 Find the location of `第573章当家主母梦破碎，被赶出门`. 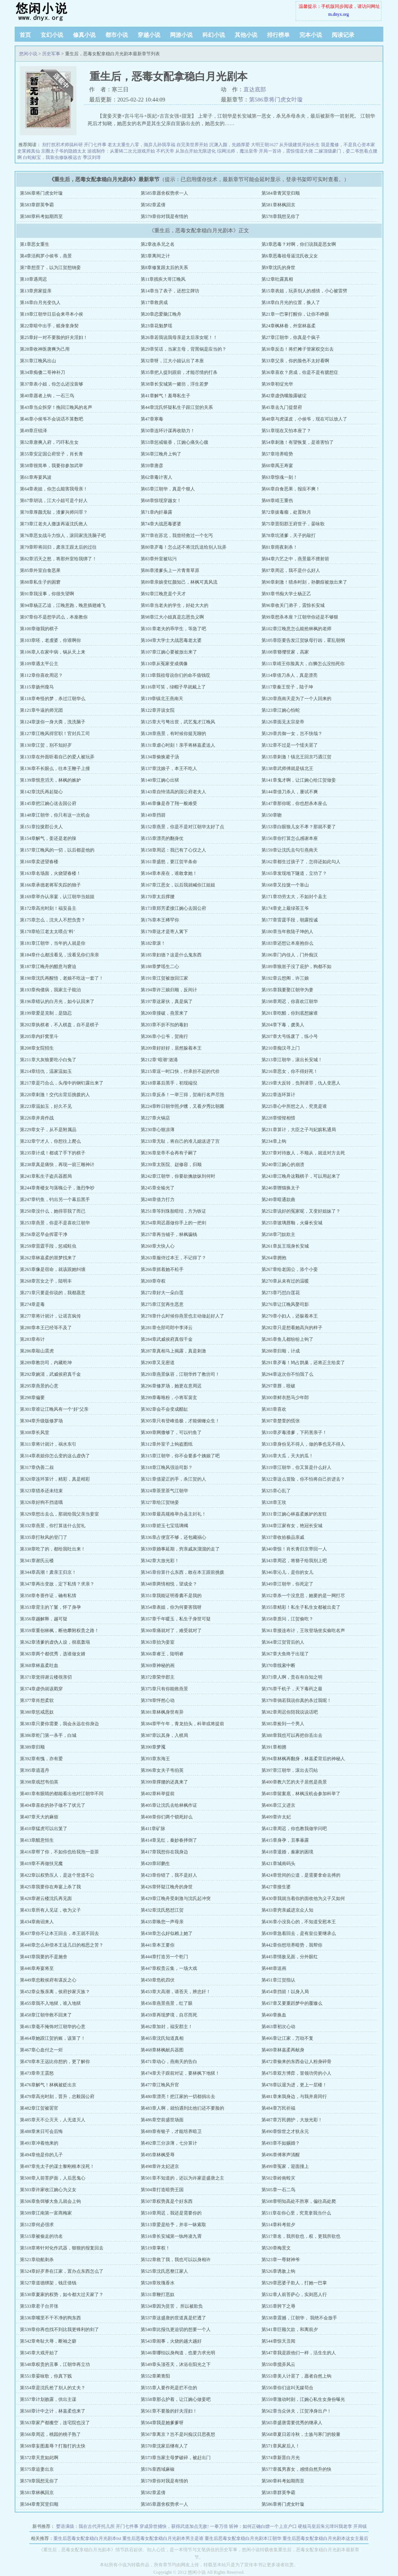

第573章当家主母梦破碎，被赶出门 is located at coordinates (176, 2457).